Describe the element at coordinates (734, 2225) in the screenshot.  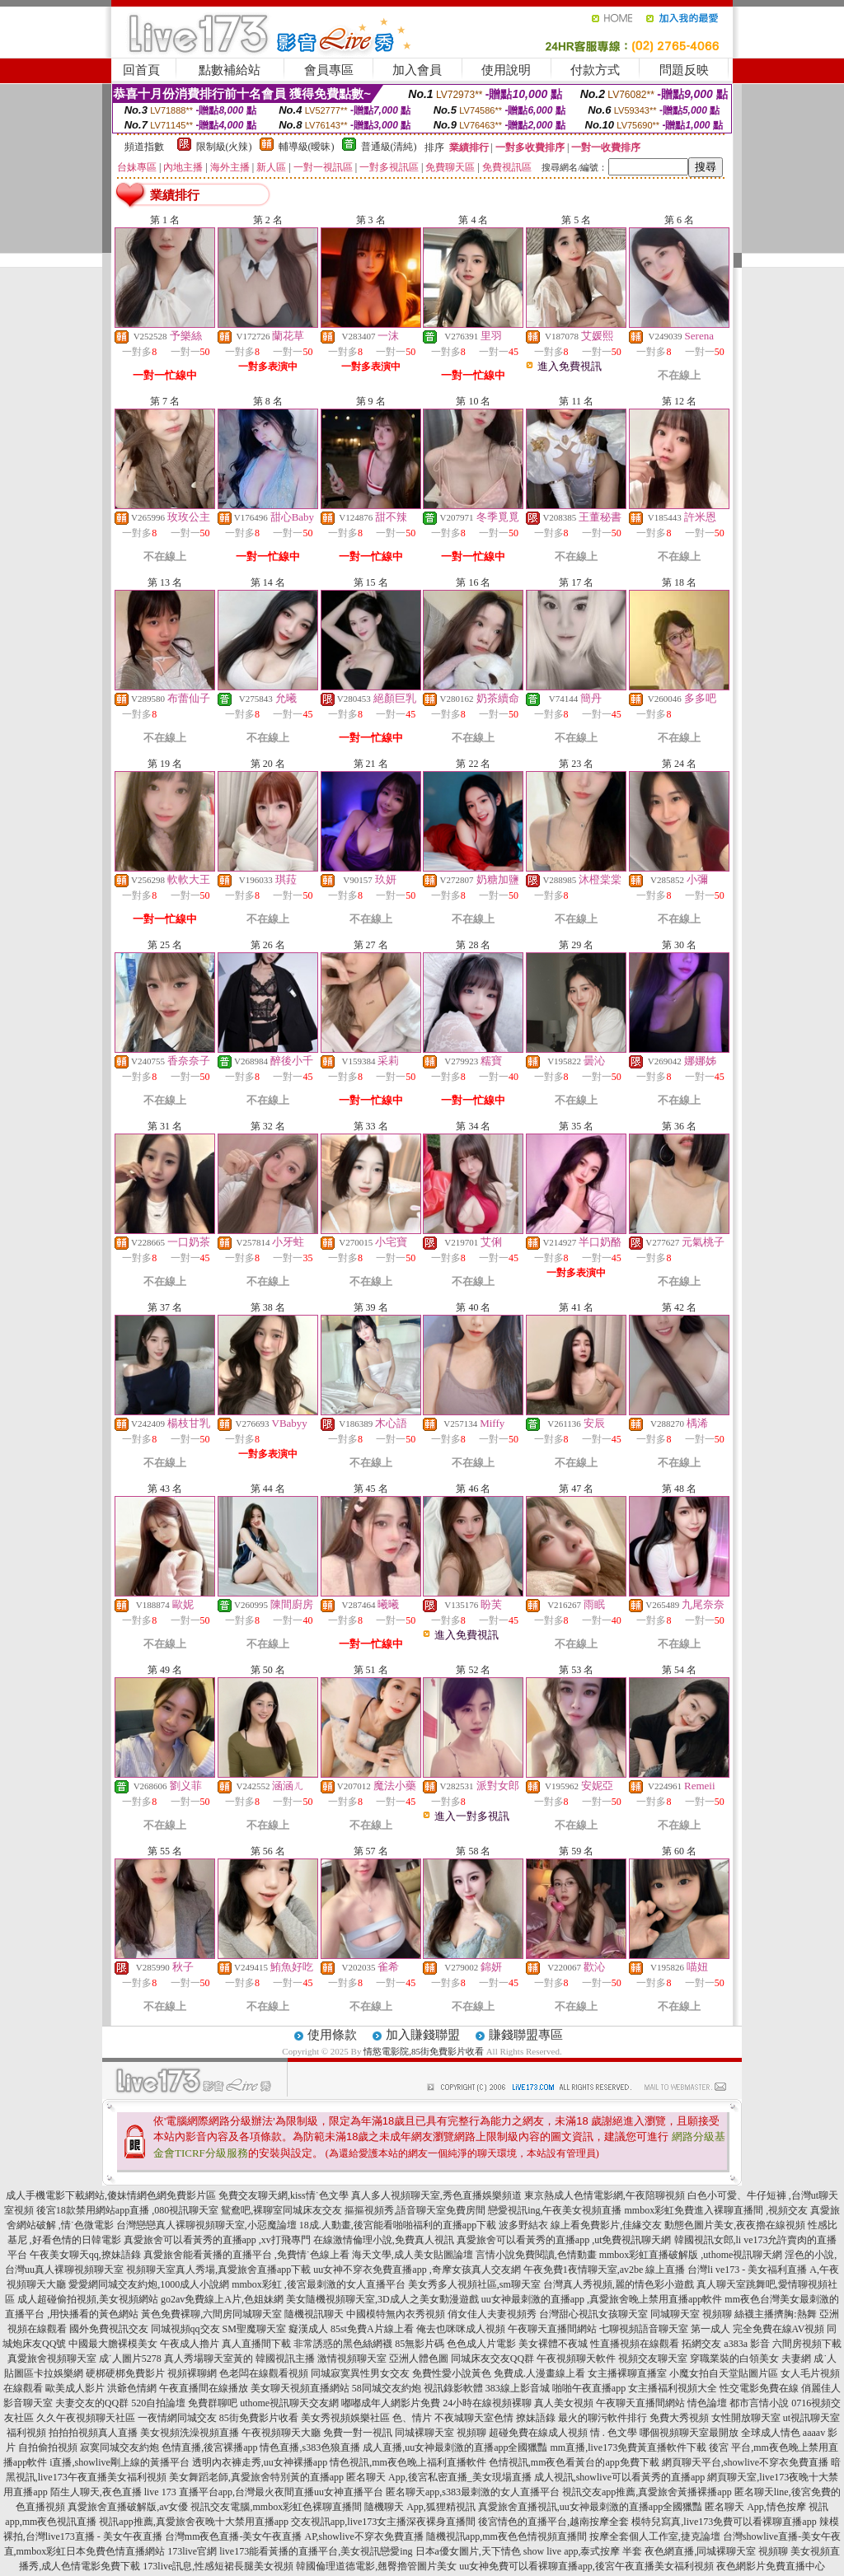
I see `動態色圖片美女,夜夜擼在線視頻` at that location.